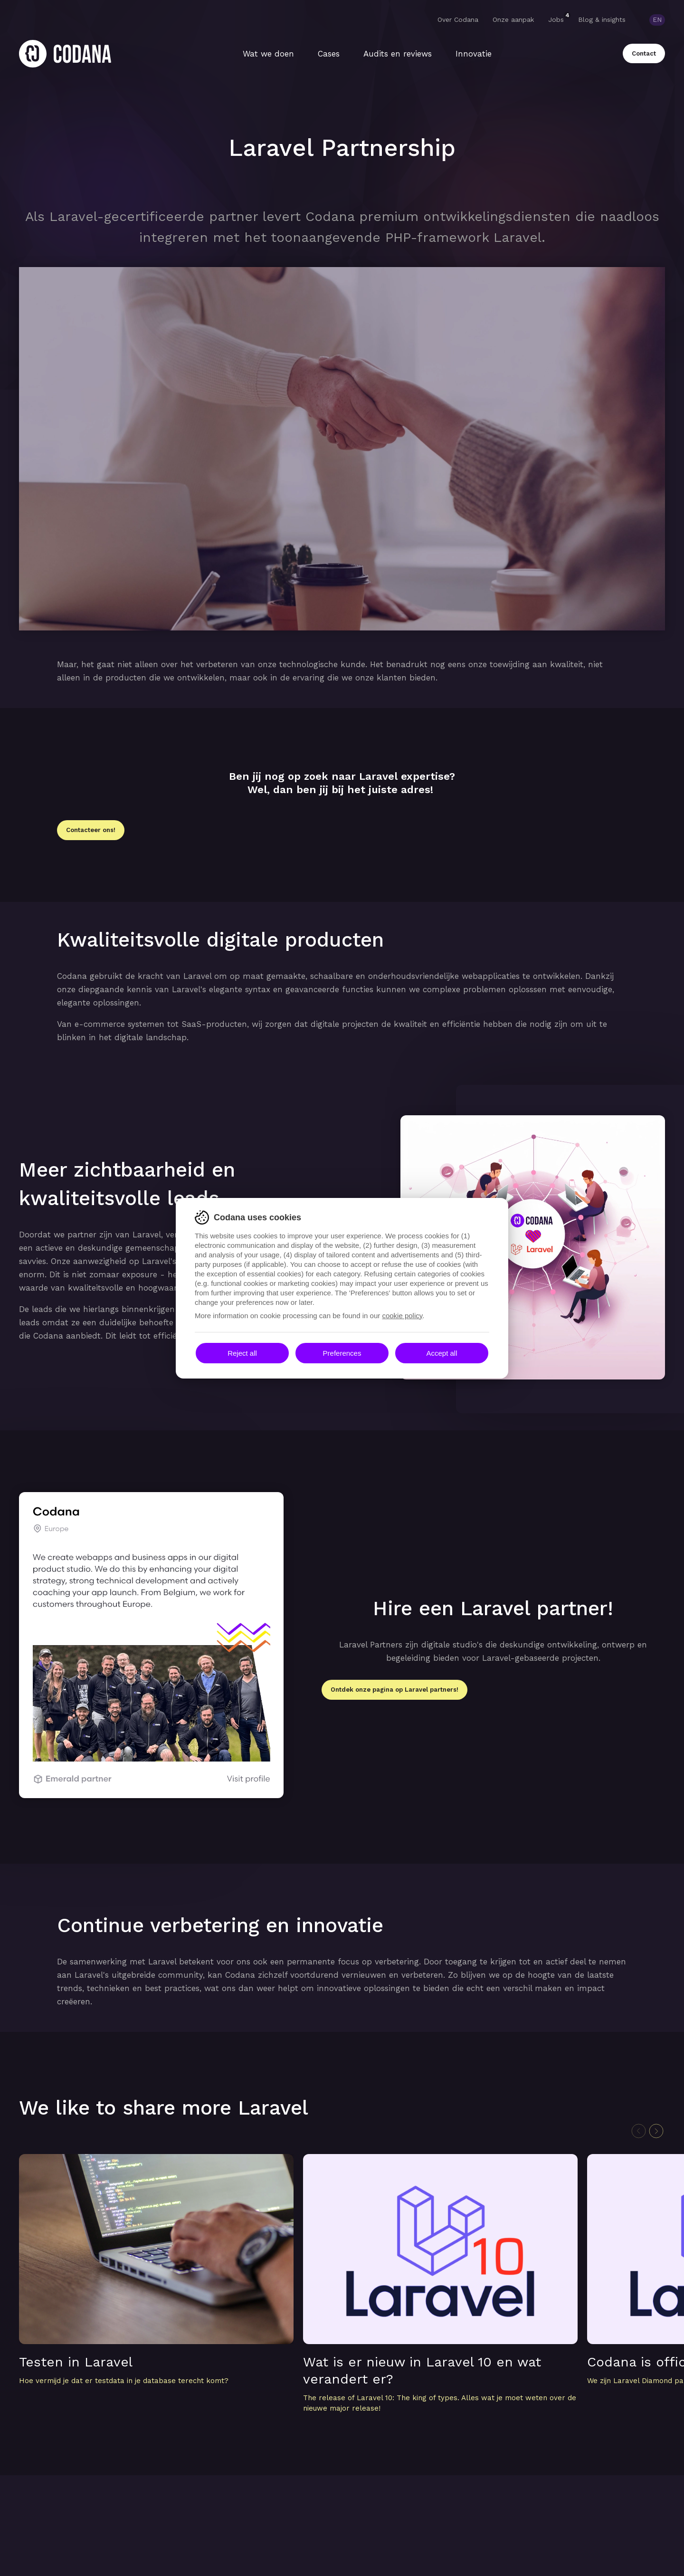 This screenshot has height=2576, width=684. I want to click on Reject all, so click(242, 1353).